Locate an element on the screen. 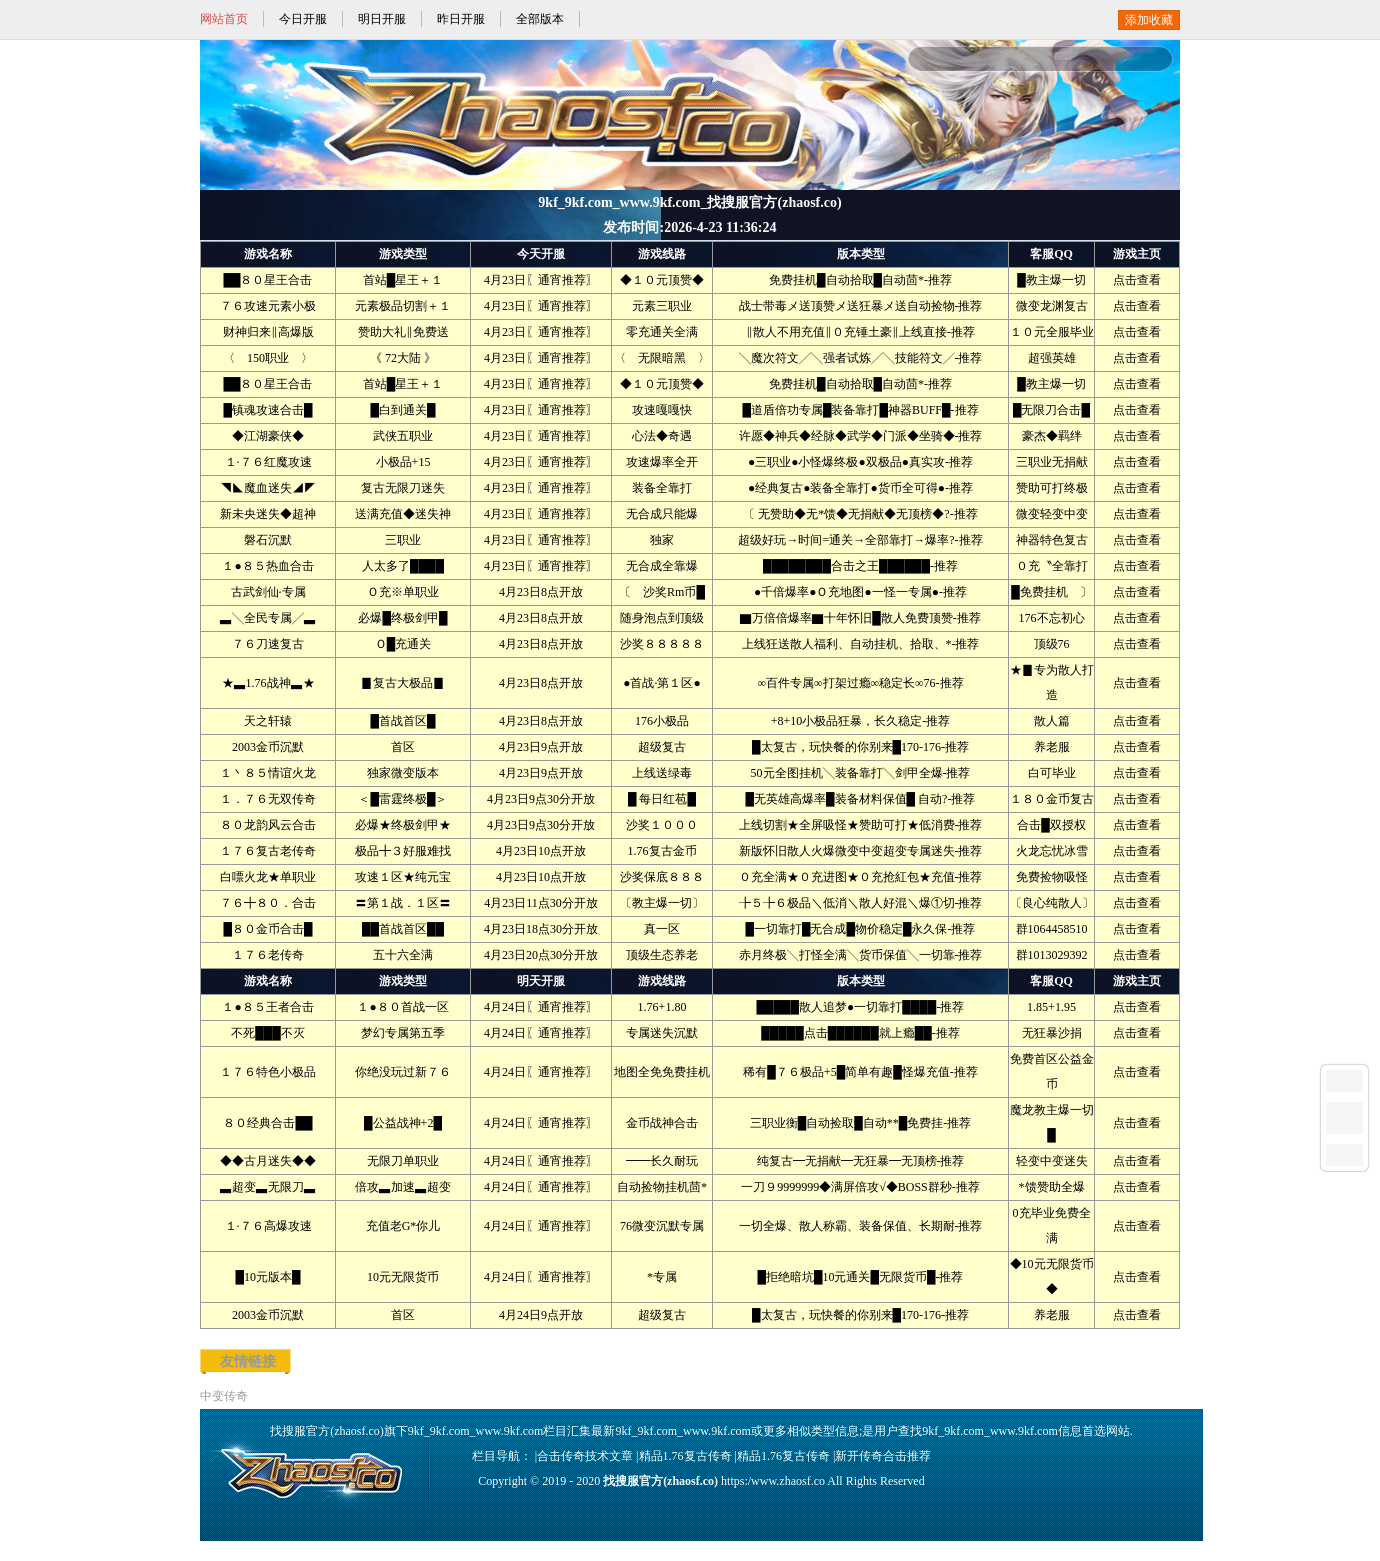 The width and height of the screenshot is (1380, 1561). 10元无限货币 is located at coordinates (403, 1277).